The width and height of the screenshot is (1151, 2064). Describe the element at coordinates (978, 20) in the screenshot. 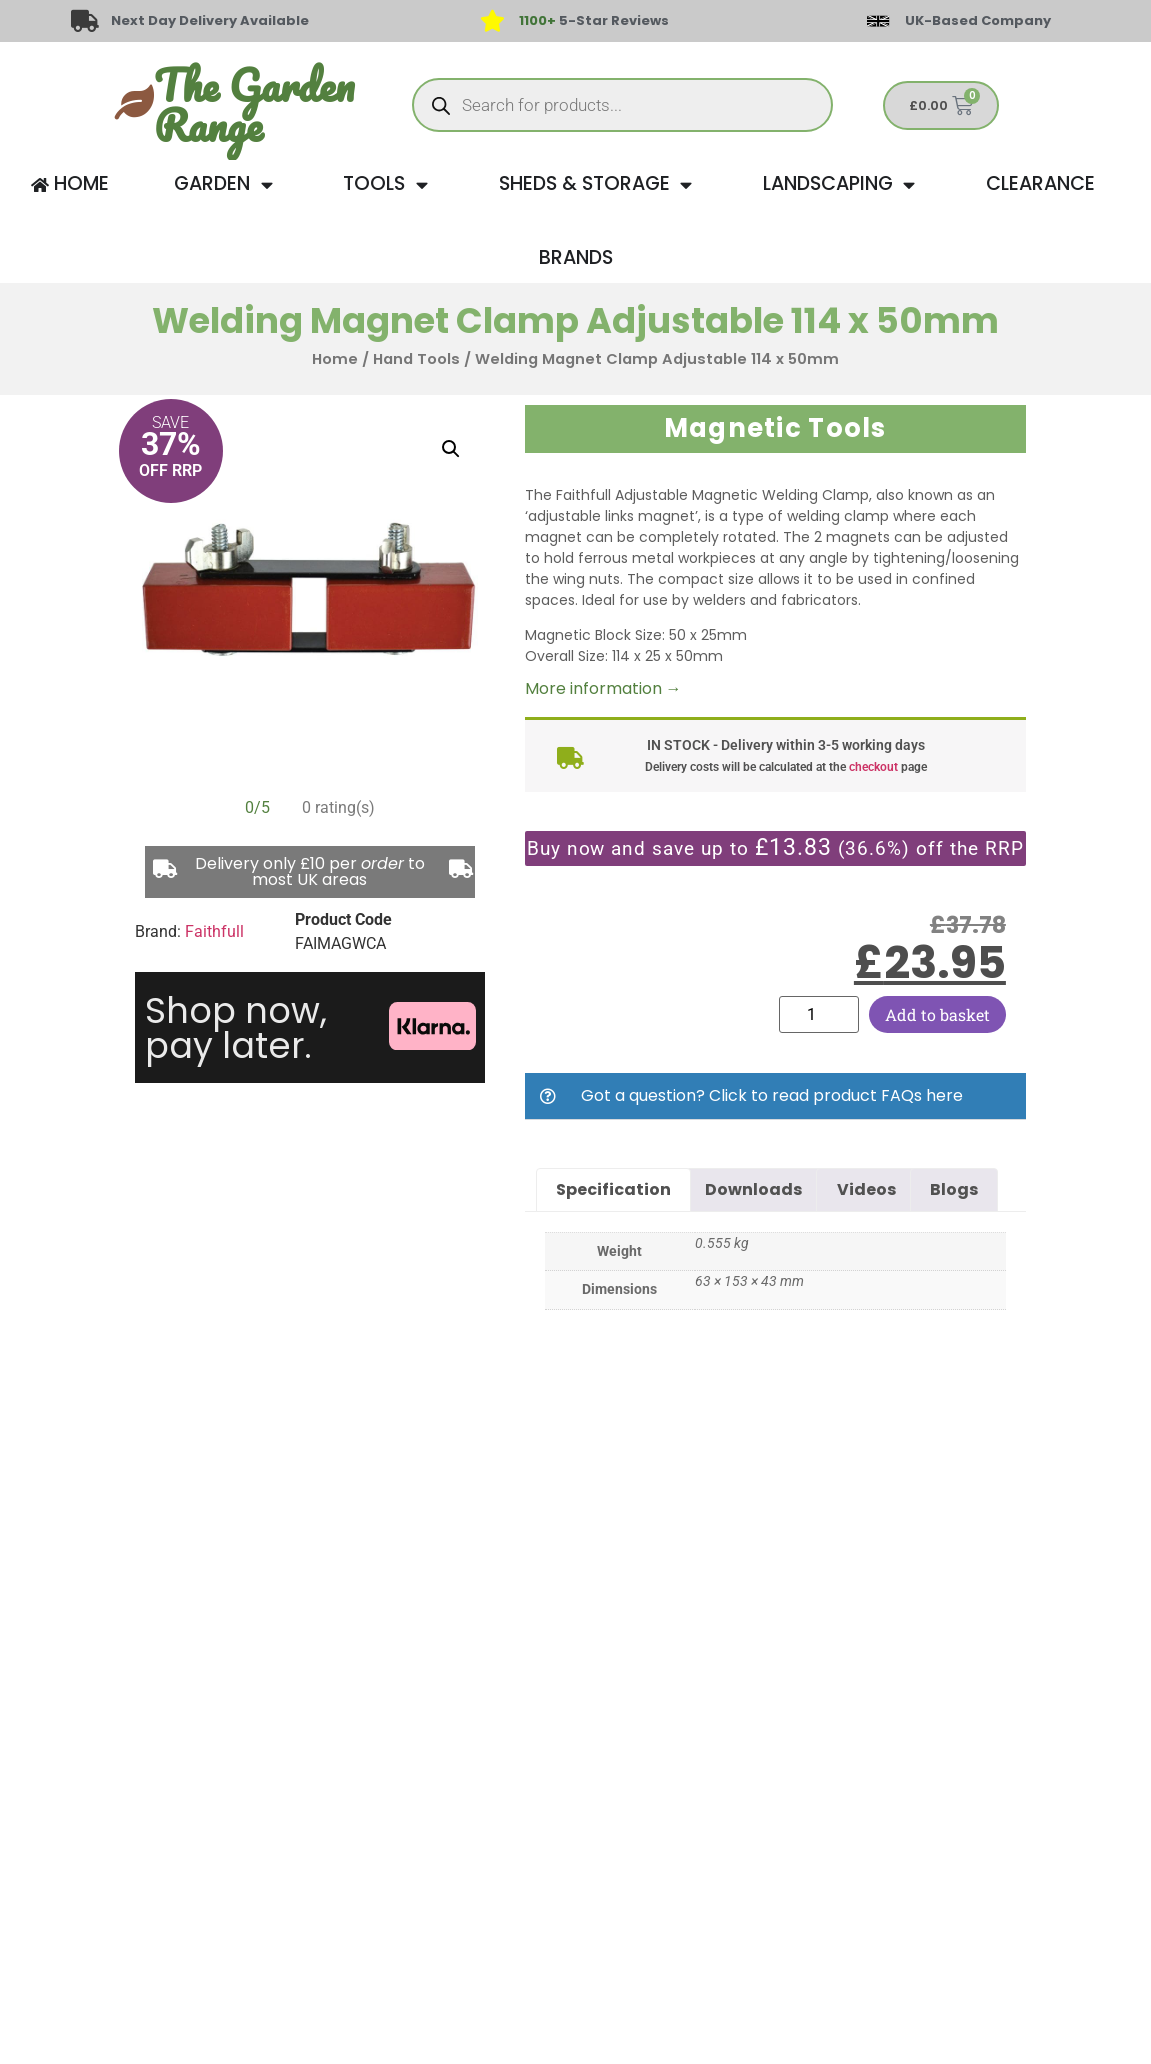

I see `UK-Based Company` at that location.